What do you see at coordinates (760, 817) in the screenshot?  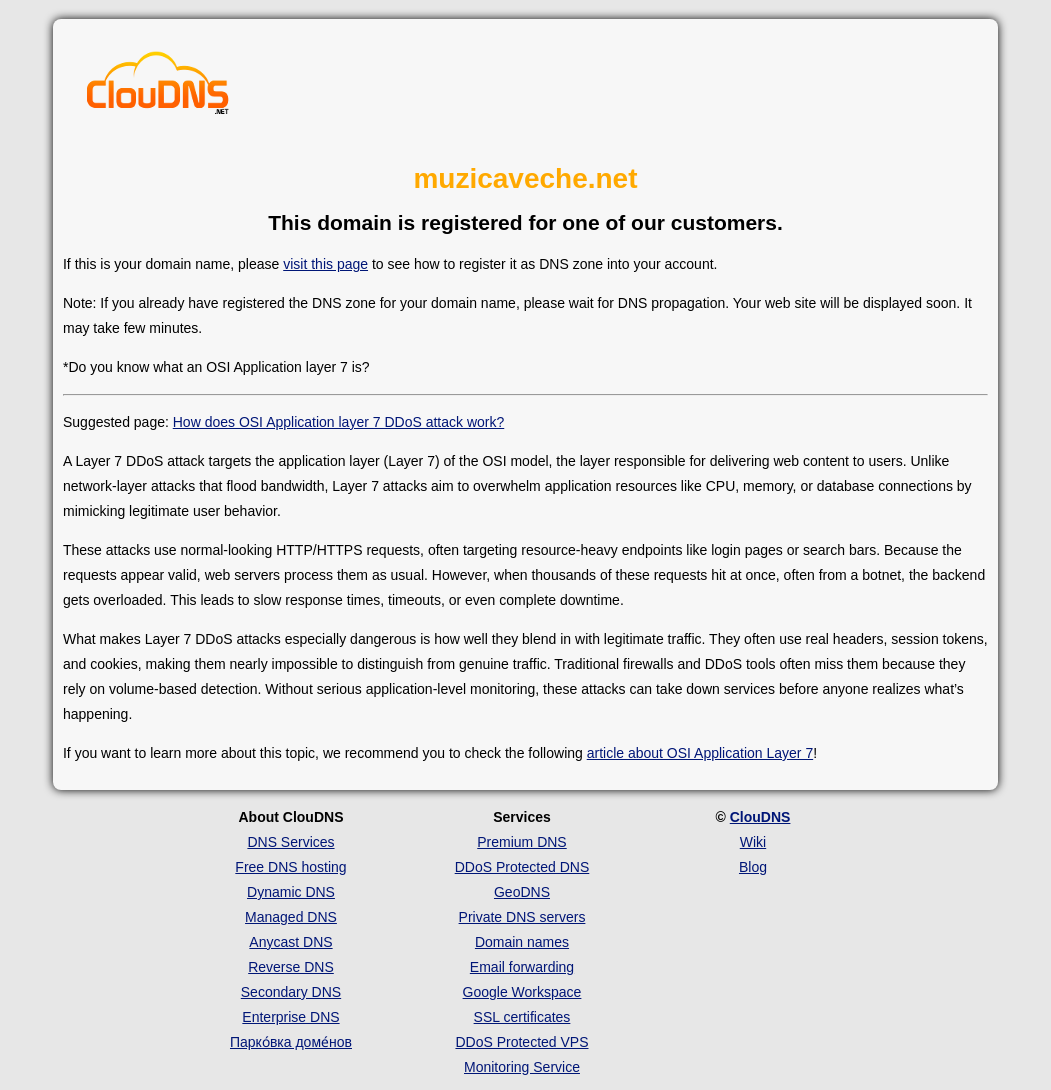 I see `ClouDNS` at bounding box center [760, 817].